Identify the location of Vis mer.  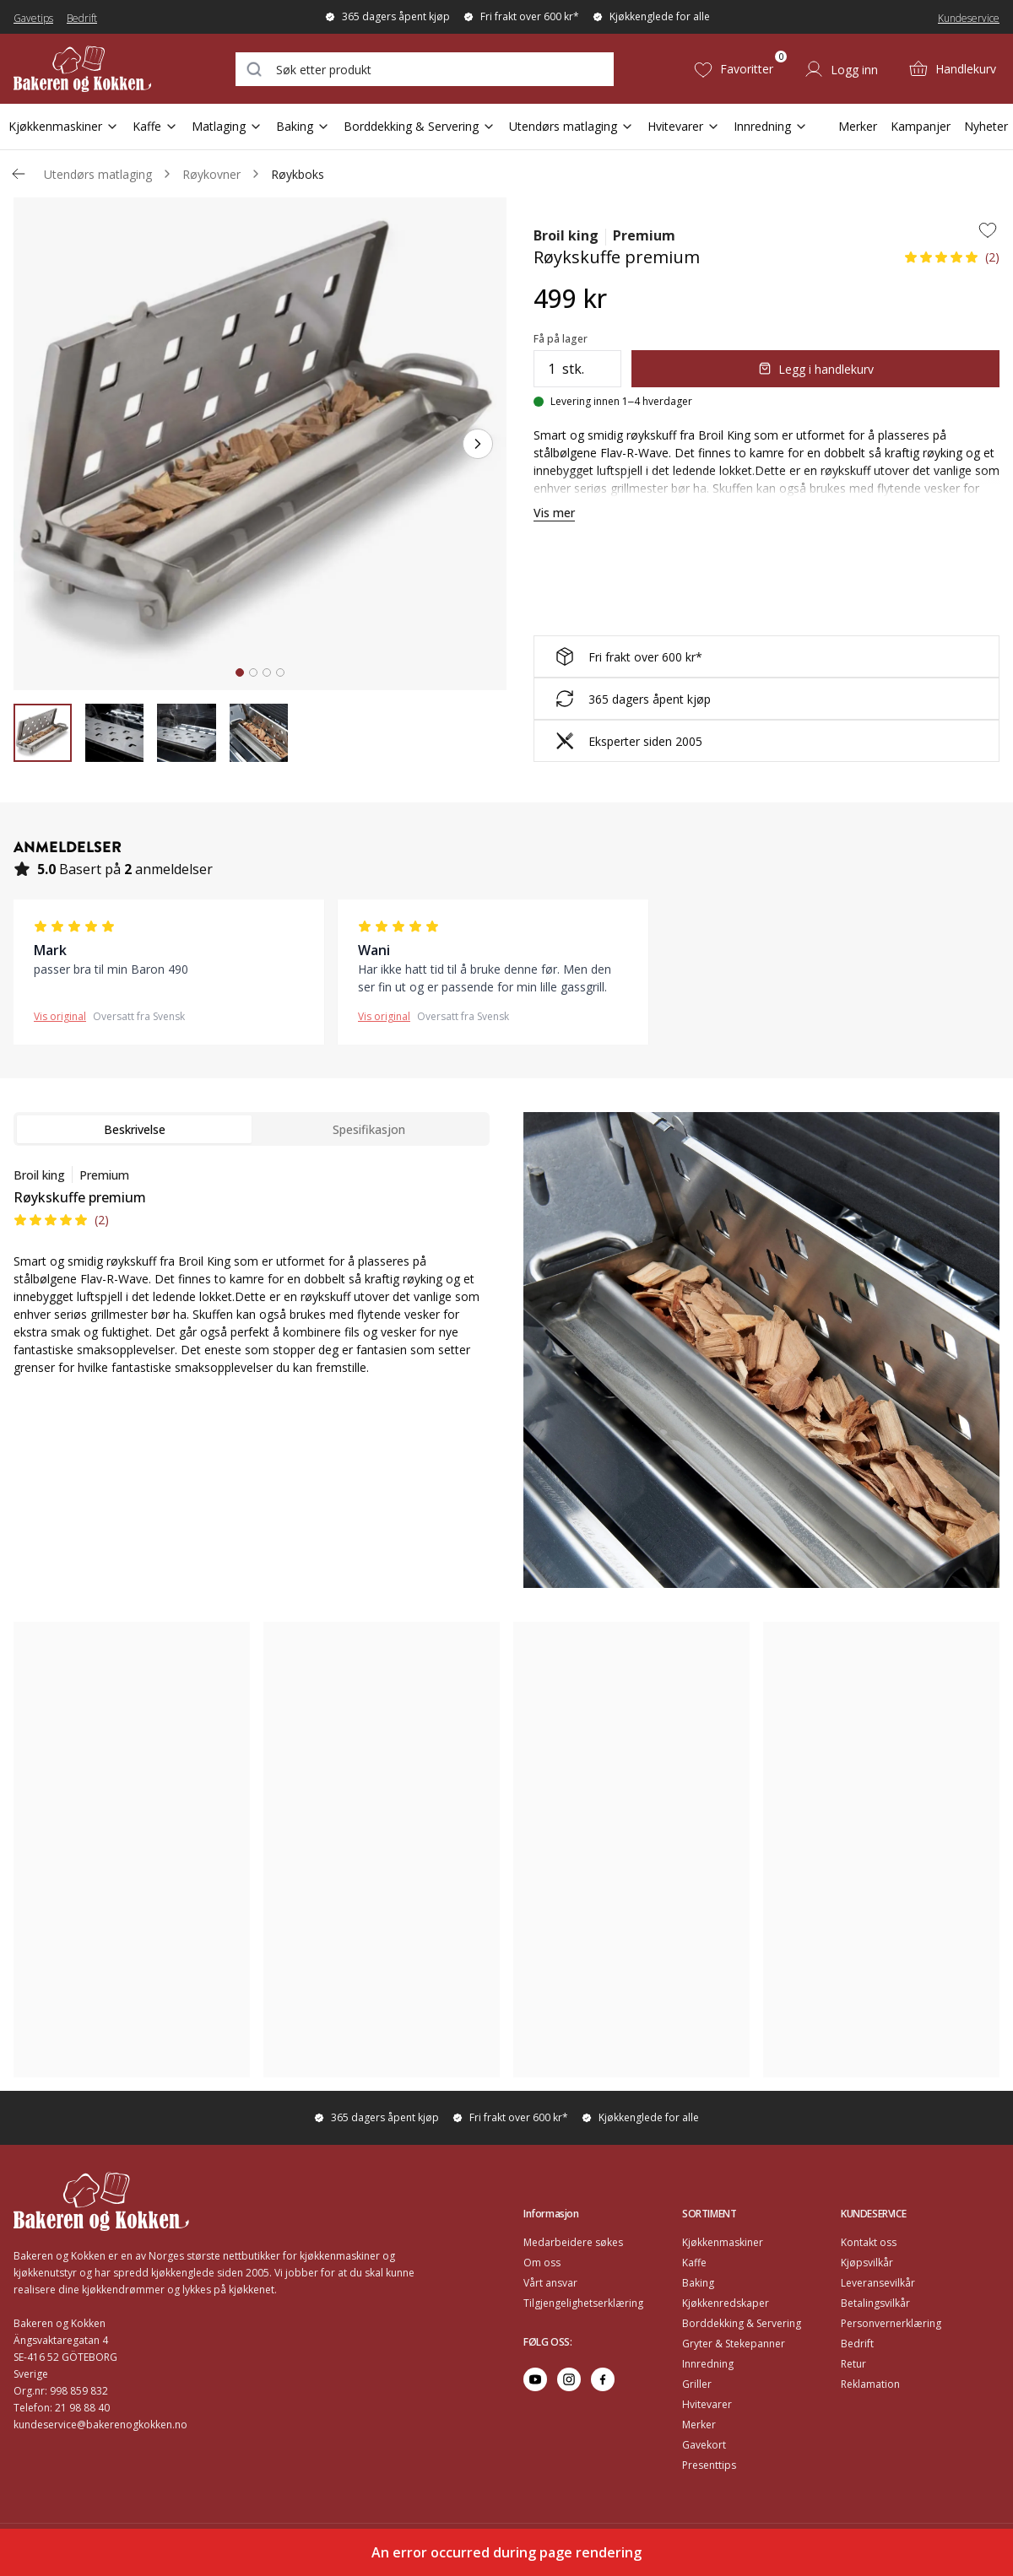
(554, 513).